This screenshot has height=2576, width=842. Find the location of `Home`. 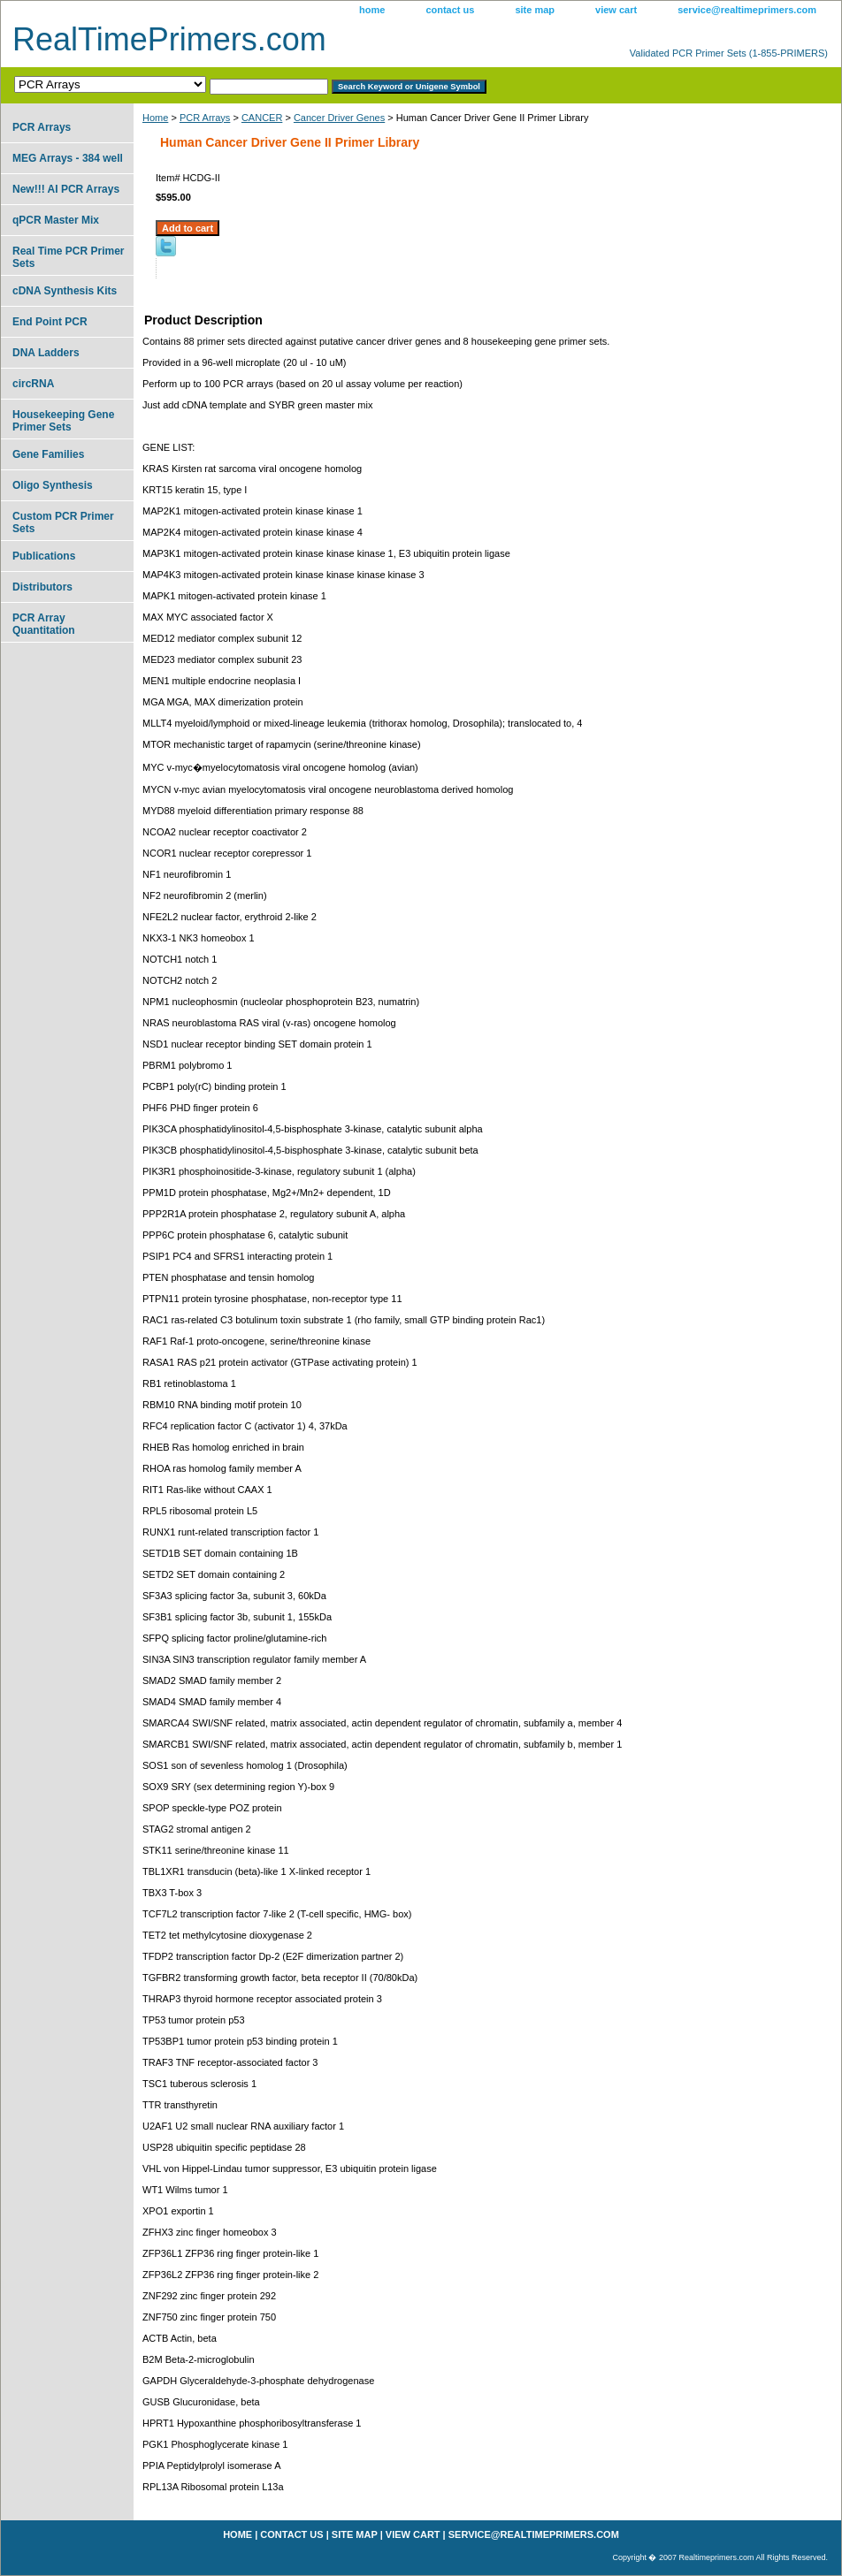

Home is located at coordinates (155, 117).